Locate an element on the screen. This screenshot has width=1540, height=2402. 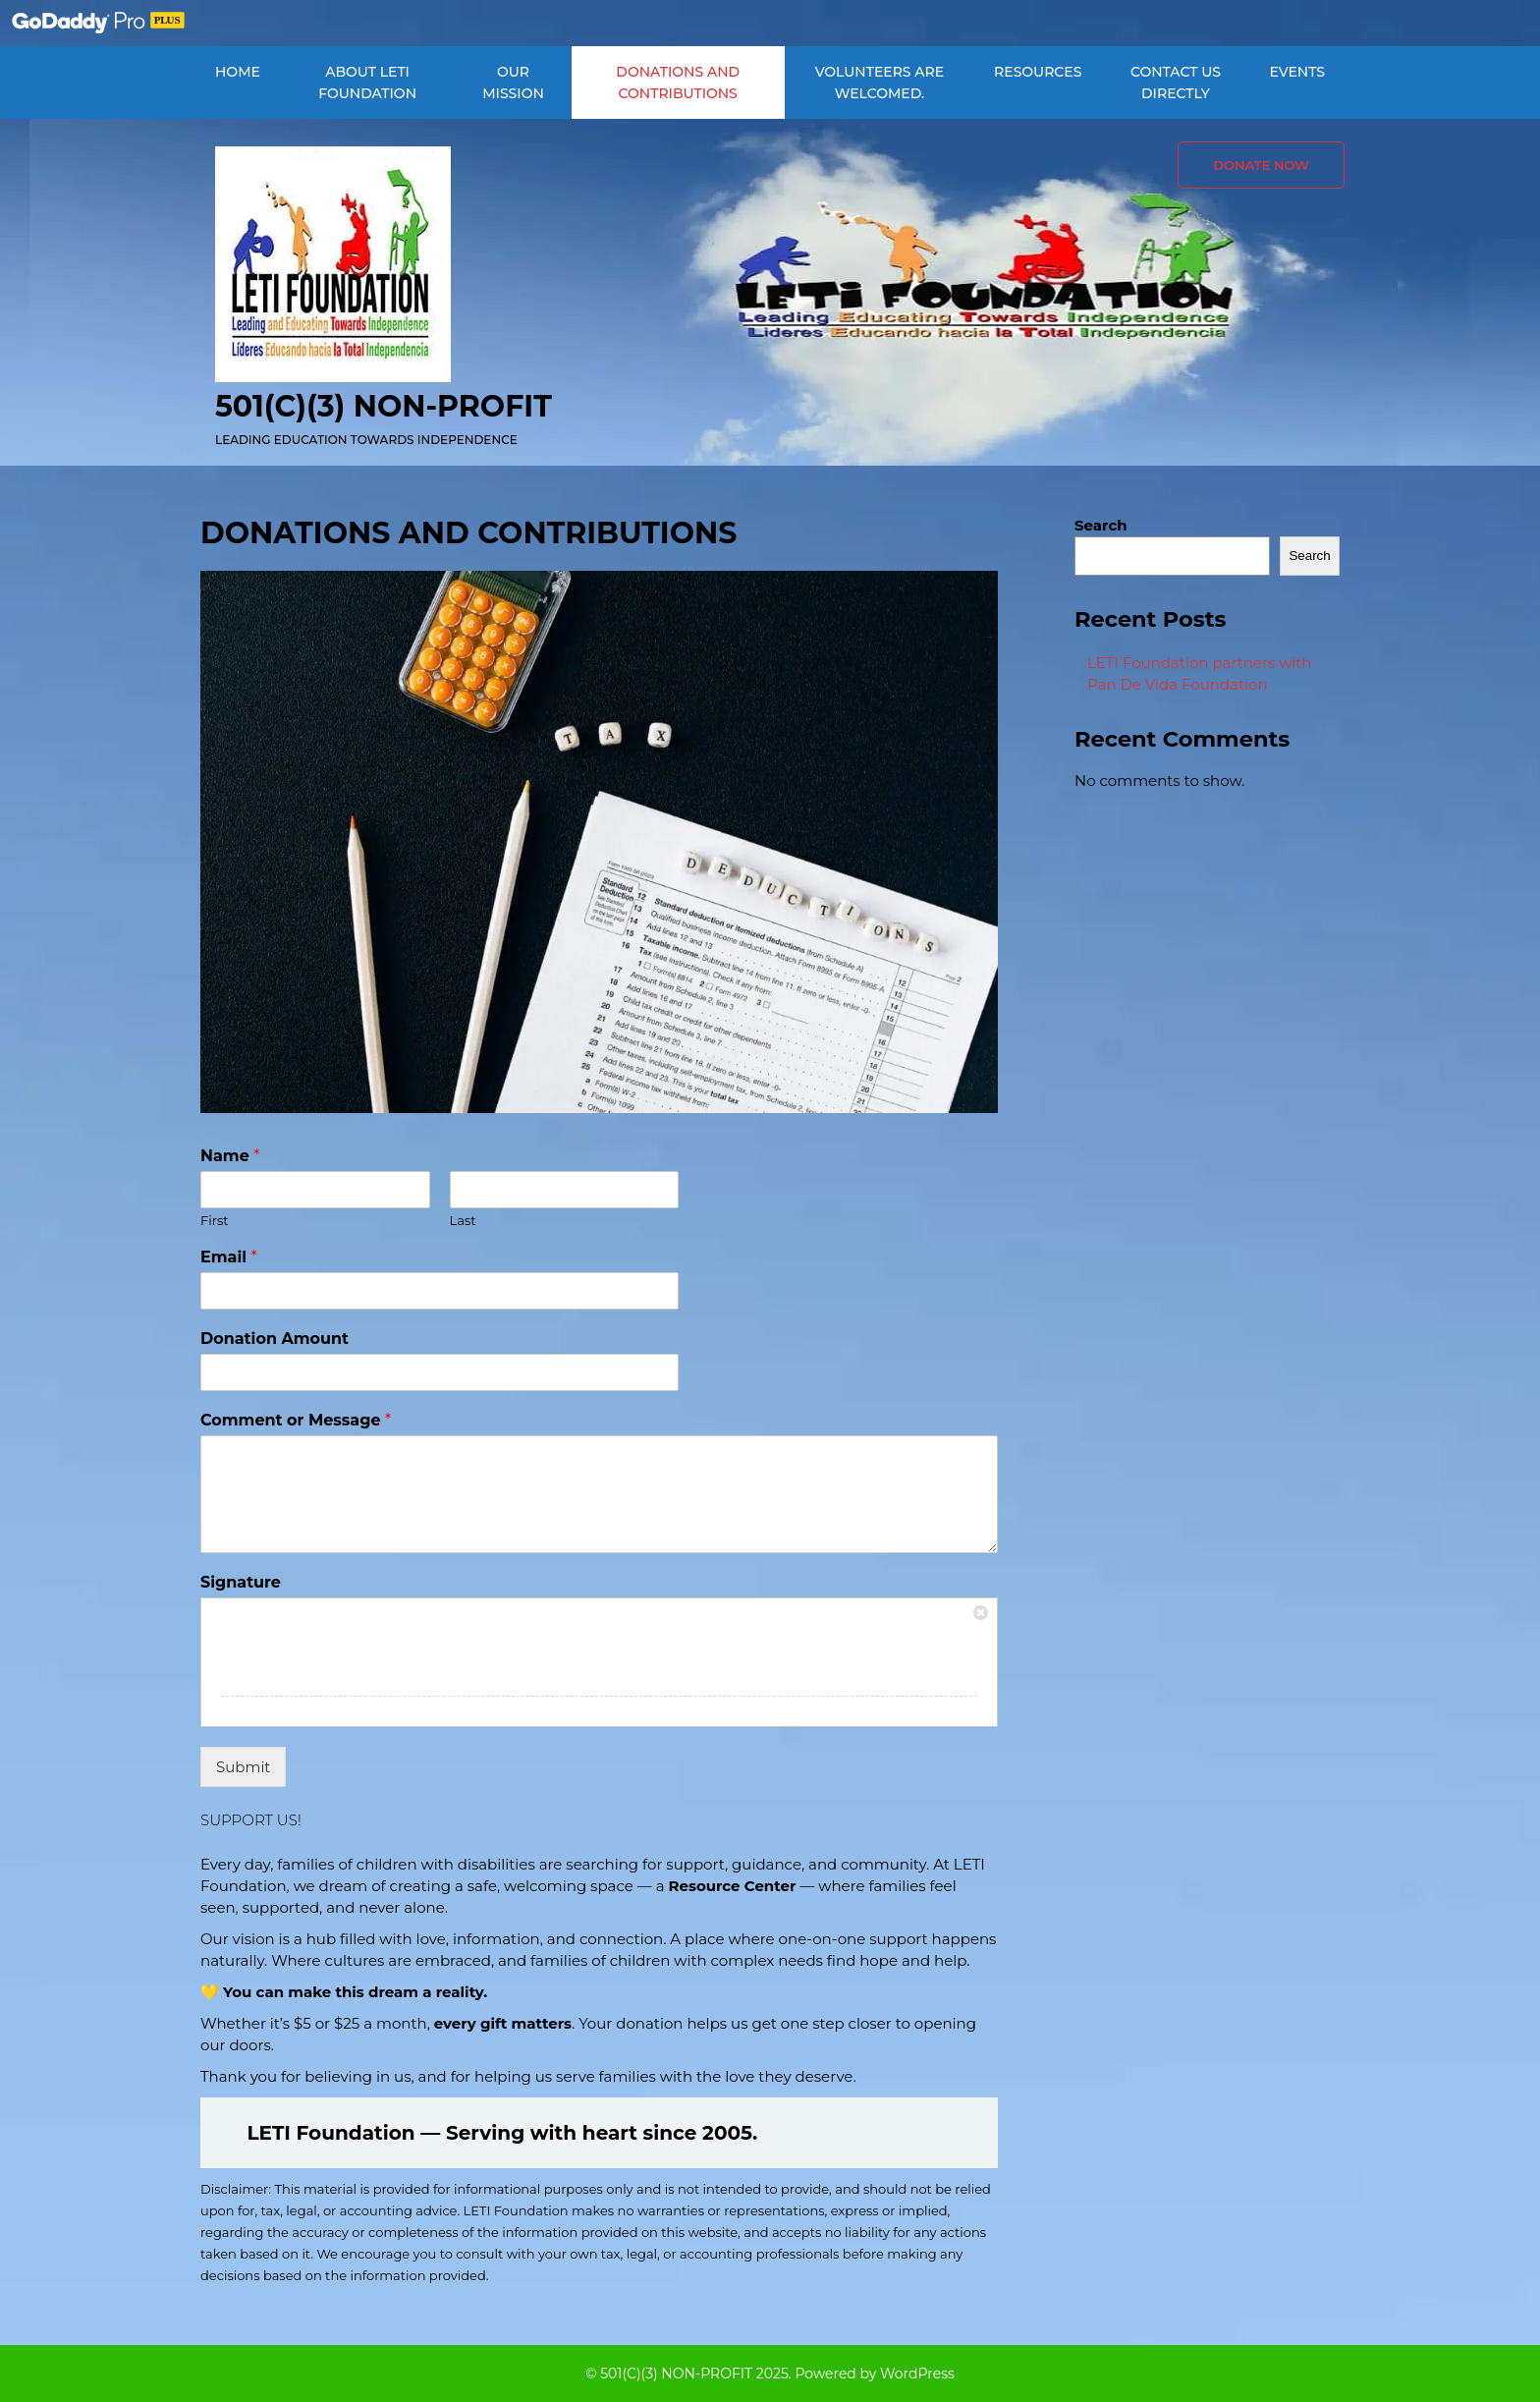
Search is located at coordinates (1101, 525).